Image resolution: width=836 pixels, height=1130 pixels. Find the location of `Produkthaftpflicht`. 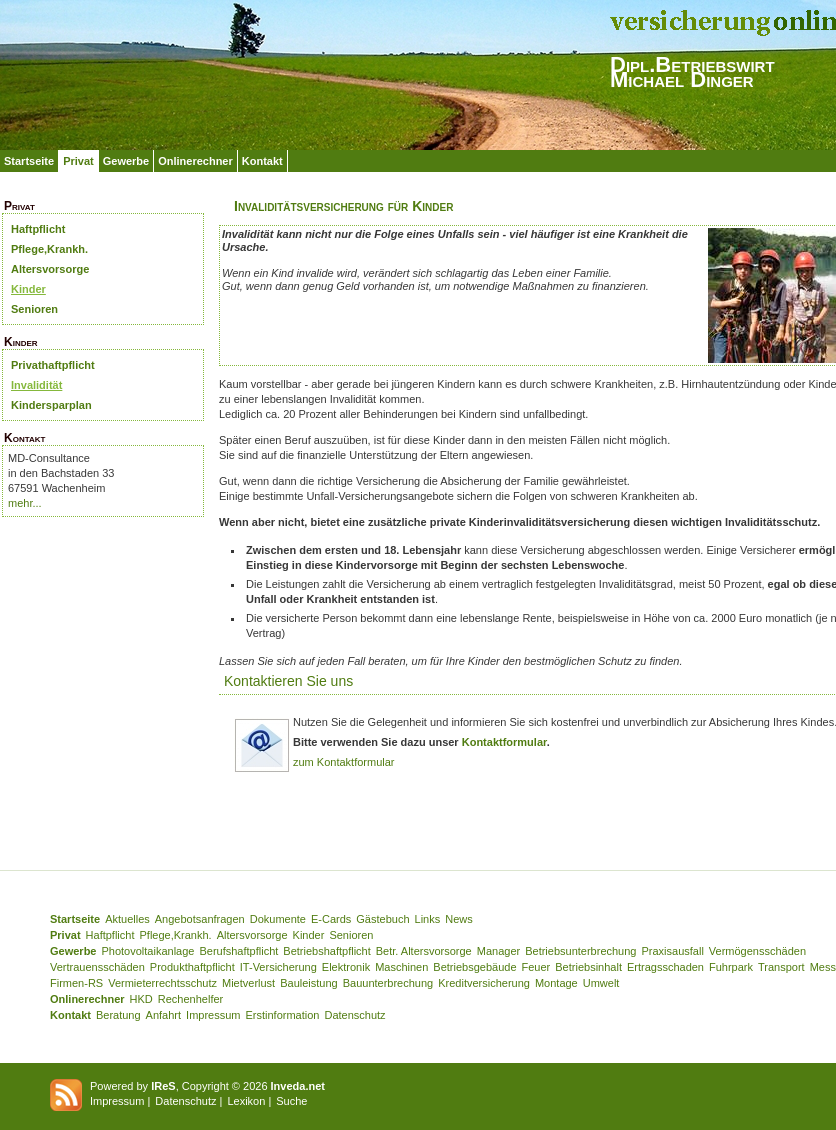

Produkthaftpflicht is located at coordinates (192, 967).